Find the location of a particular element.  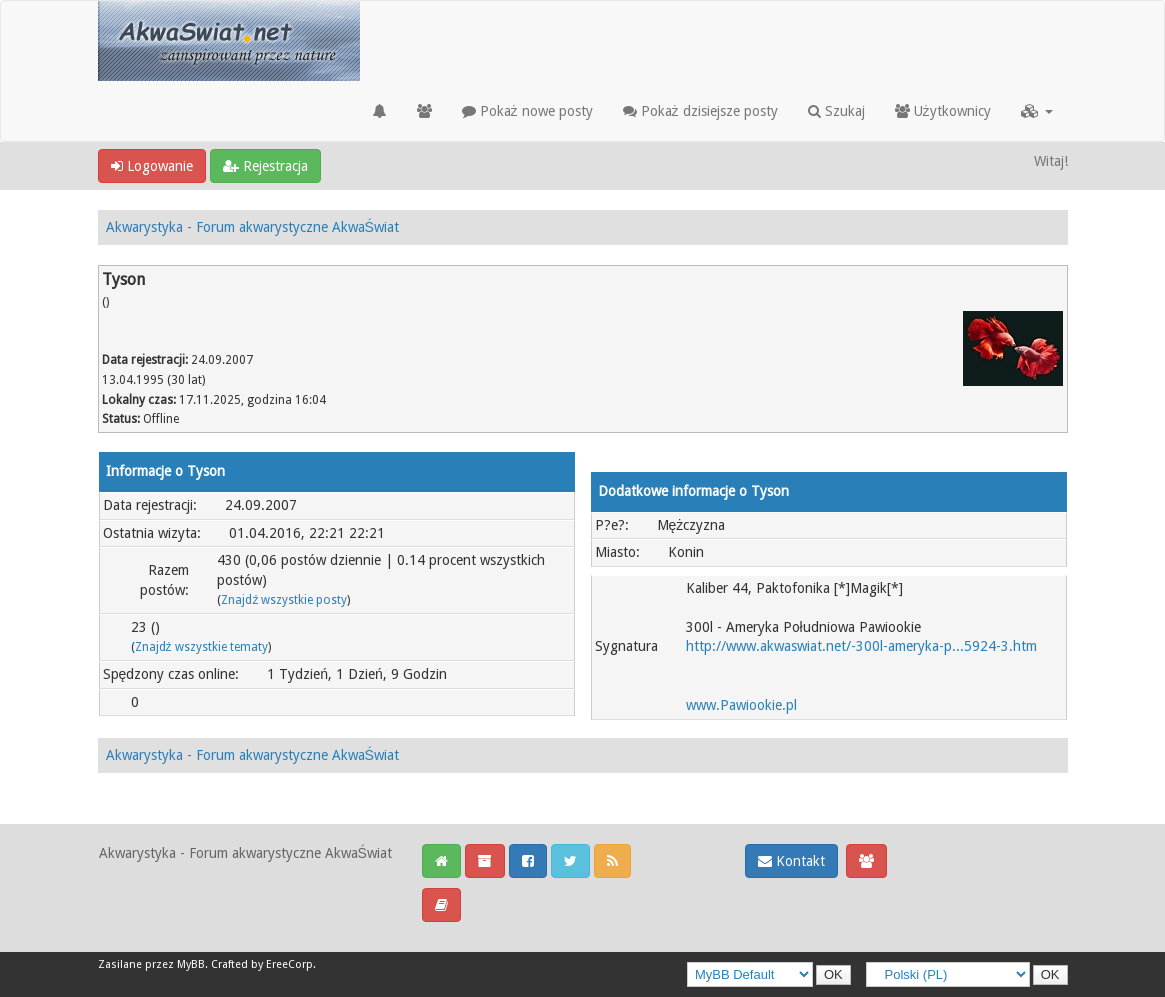

Rejestracja is located at coordinates (265, 166).